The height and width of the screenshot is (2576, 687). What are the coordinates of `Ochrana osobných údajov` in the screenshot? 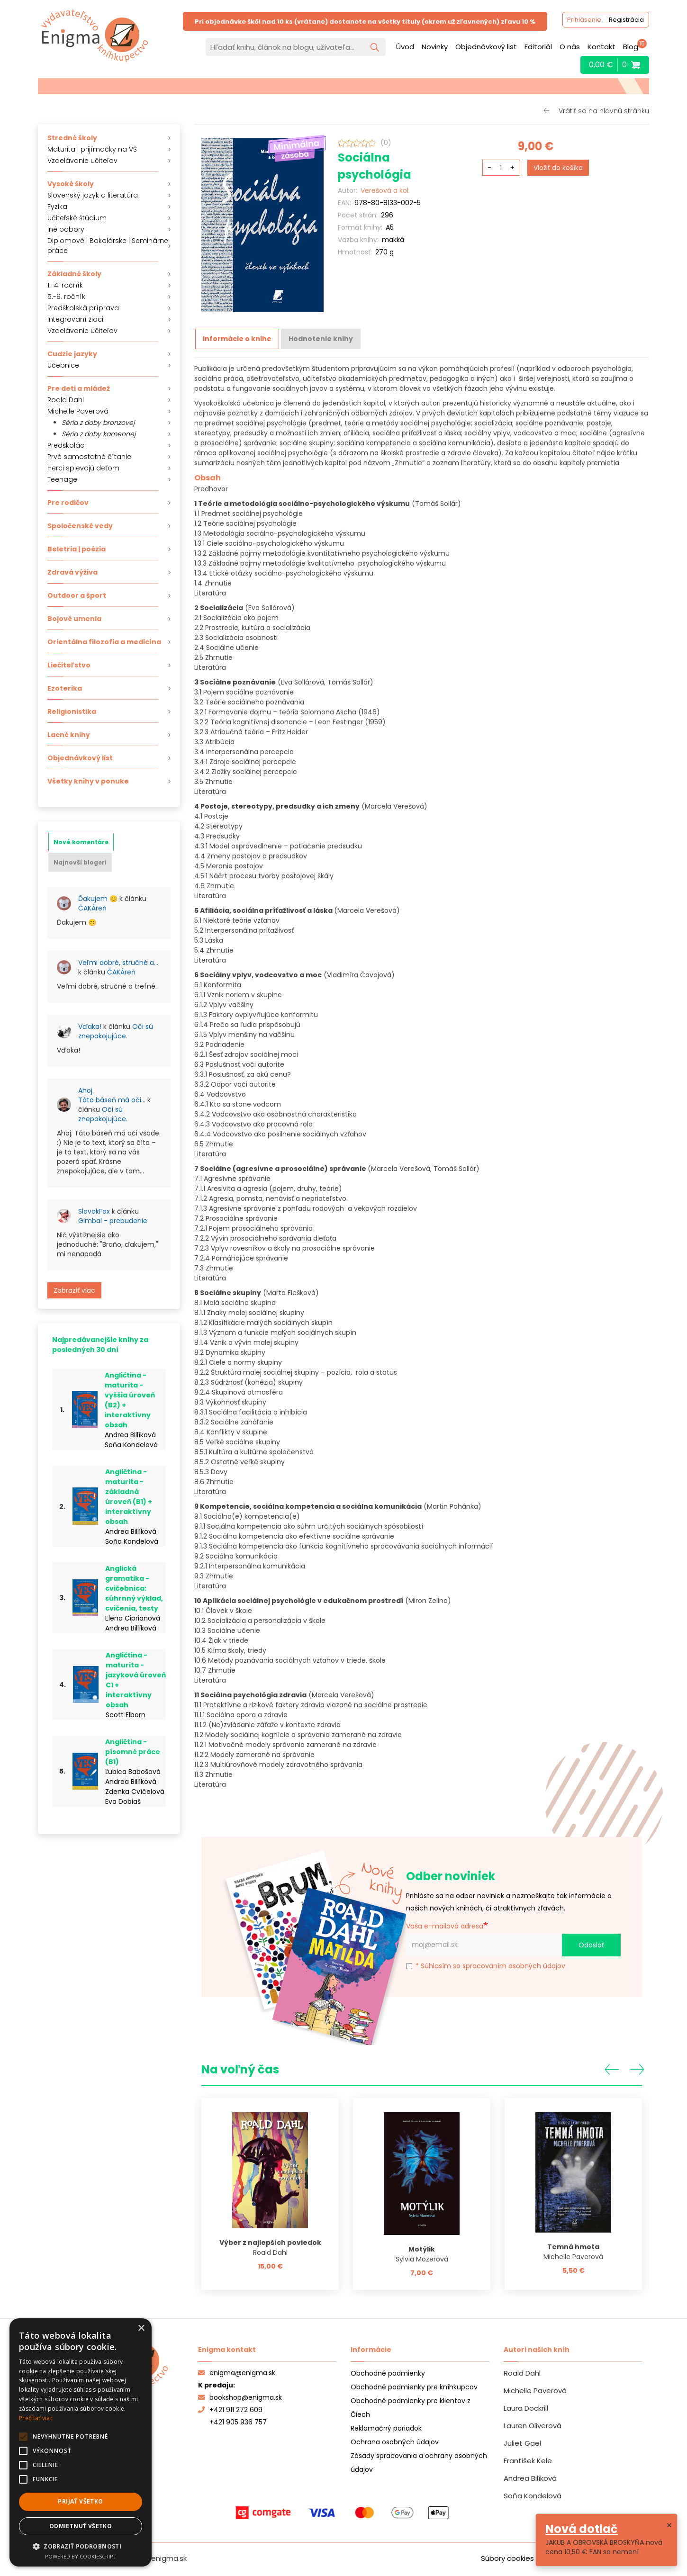 It's located at (395, 2441).